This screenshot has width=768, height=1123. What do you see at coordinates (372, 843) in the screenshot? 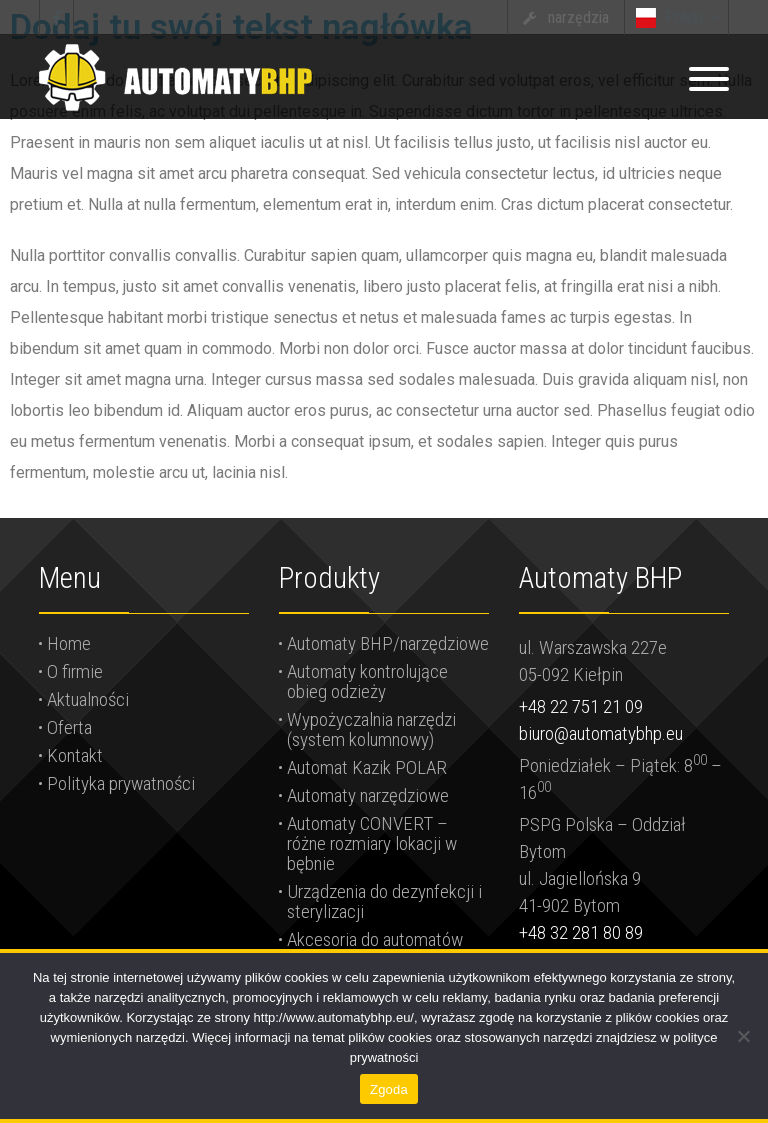
I see `Automaty CONVERT – różne rozmiary lokacji w bębnie` at bounding box center [372, 843].